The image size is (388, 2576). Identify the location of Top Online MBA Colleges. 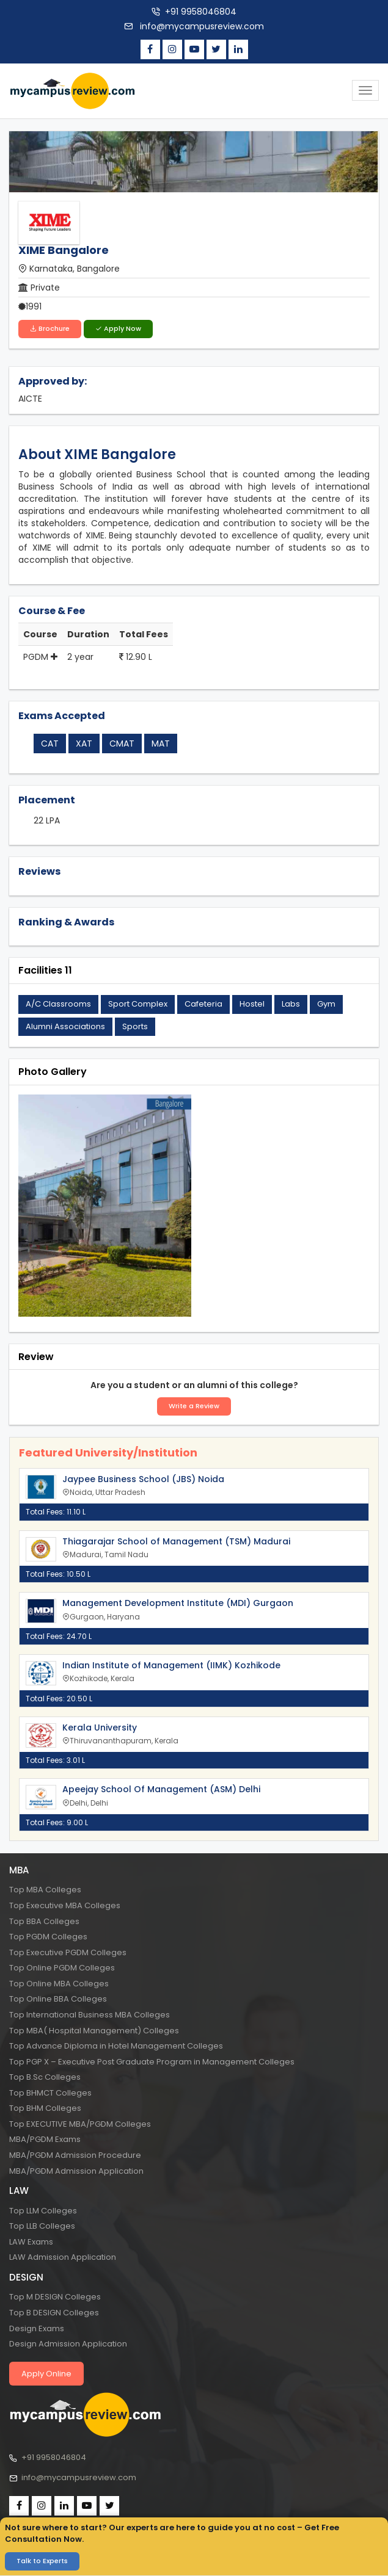
(59, 1983).